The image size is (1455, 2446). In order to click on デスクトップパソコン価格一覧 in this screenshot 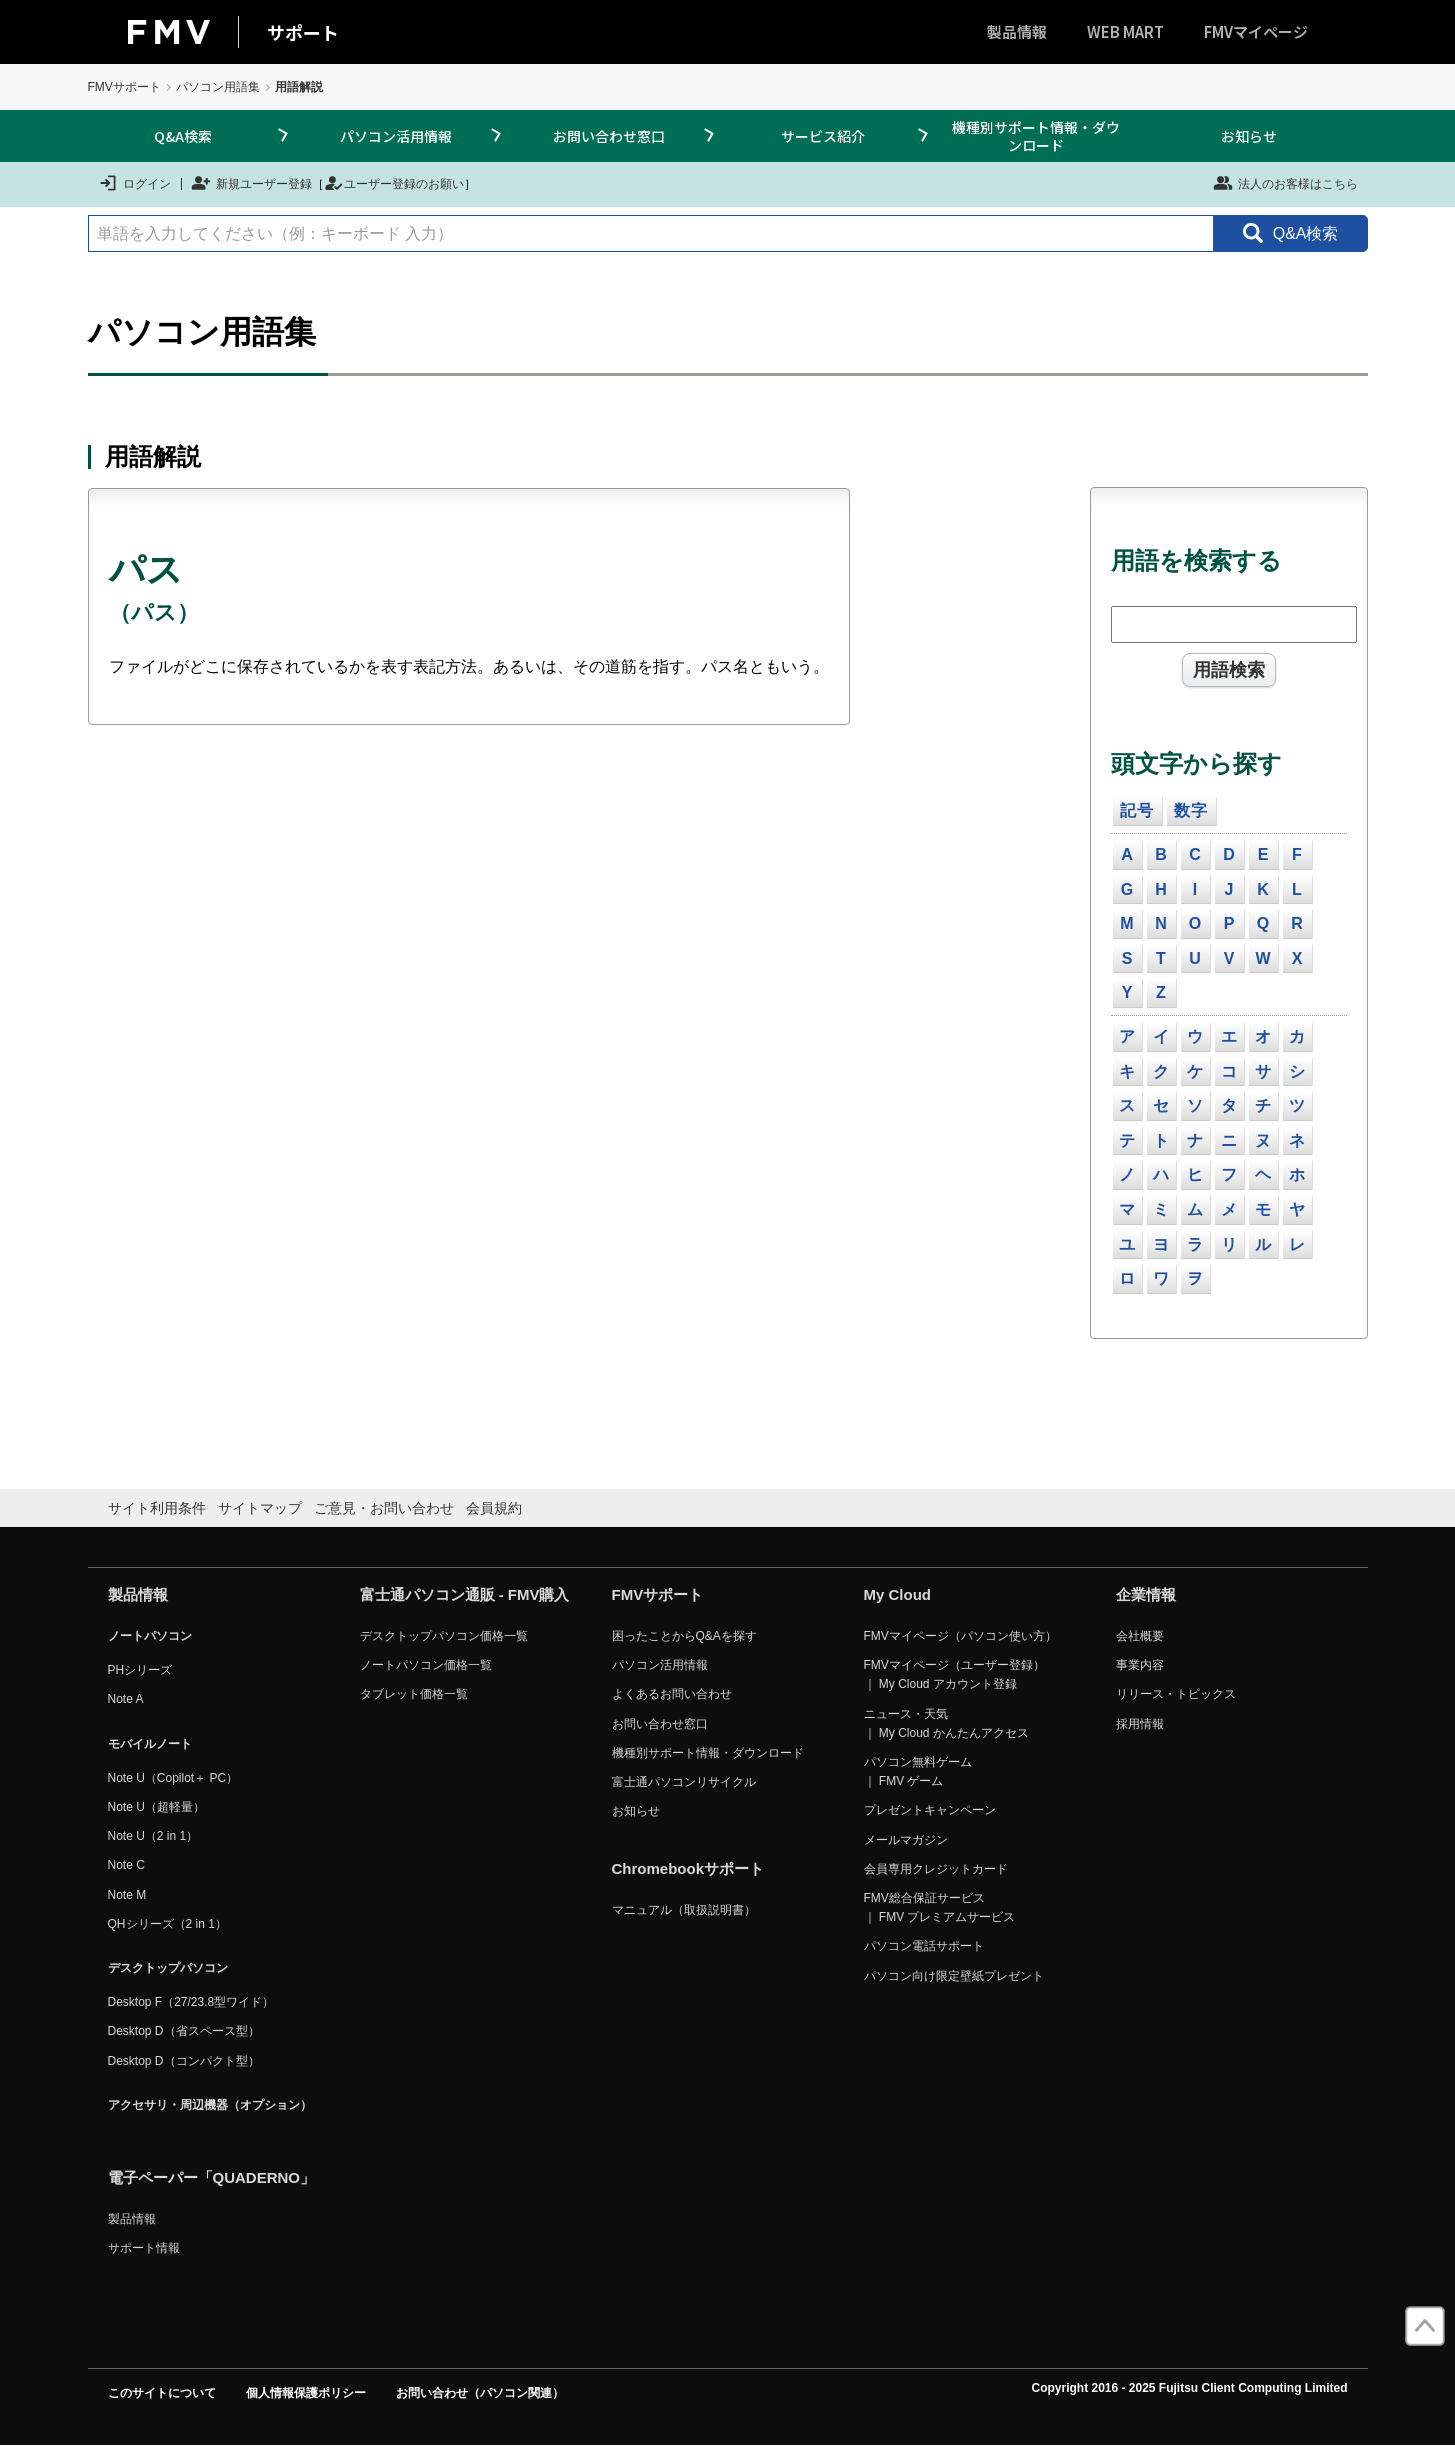, I will do `click(444, 1636)`.